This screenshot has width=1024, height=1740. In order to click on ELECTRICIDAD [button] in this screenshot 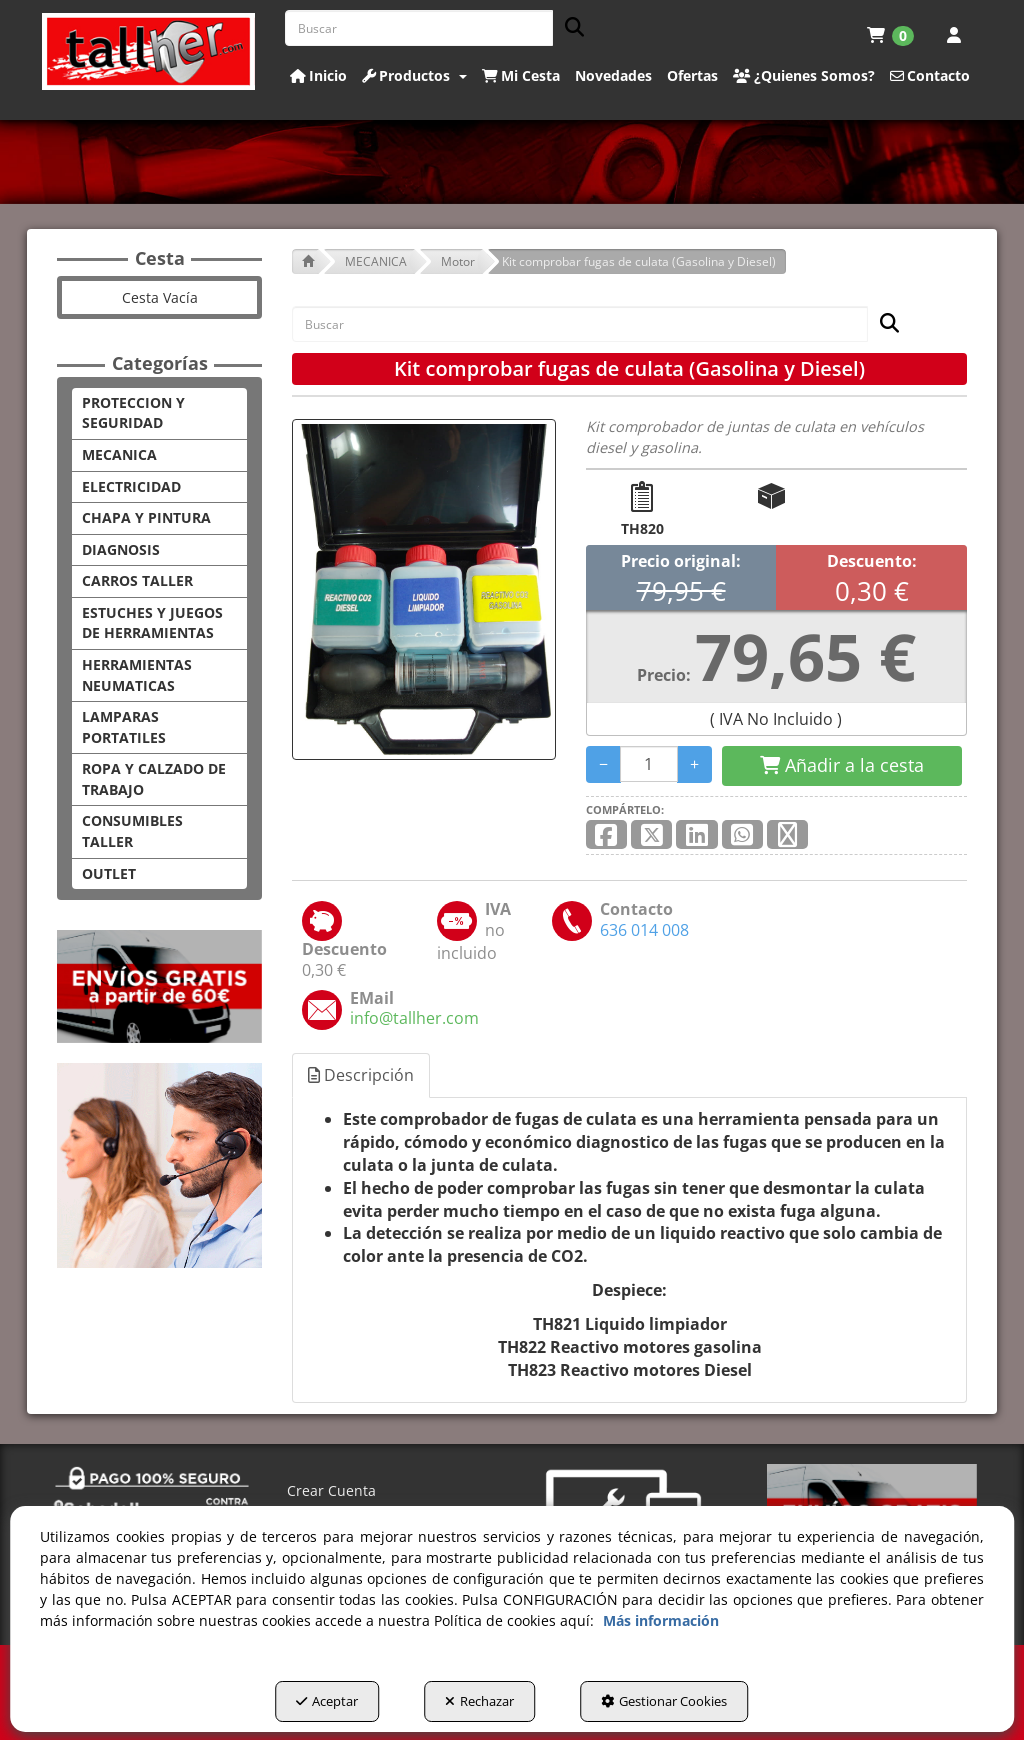, I will do `click(131, 486)`.